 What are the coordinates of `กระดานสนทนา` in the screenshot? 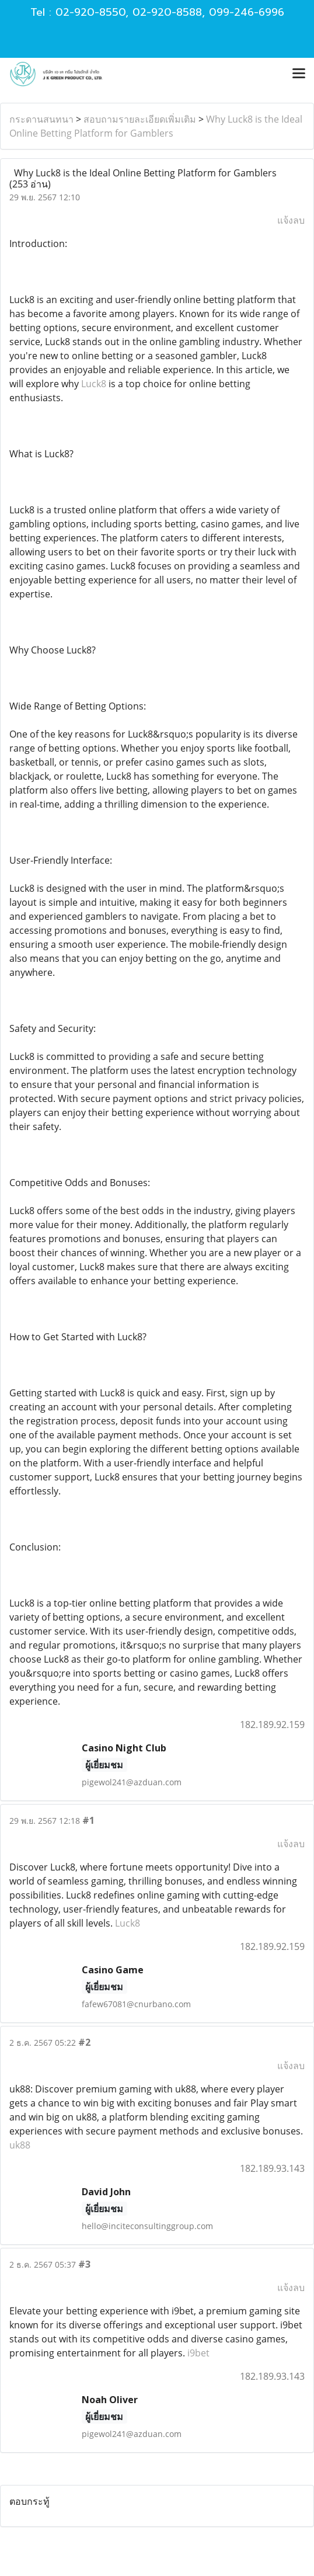 It's located at (41, 119).